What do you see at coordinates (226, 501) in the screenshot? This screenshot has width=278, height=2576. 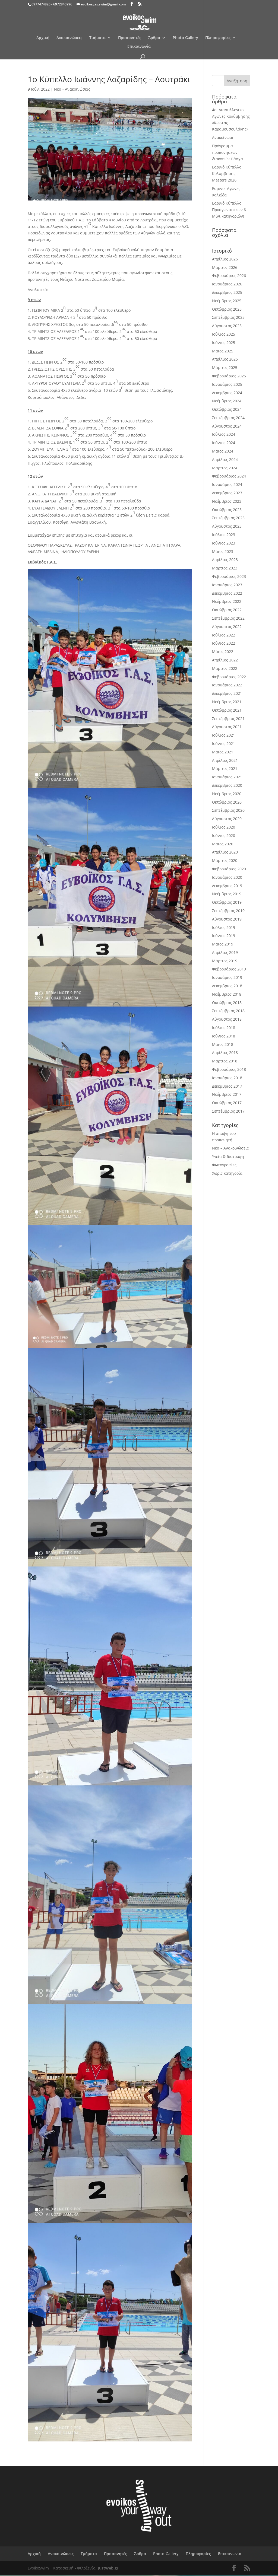 I see `Νοέμβριος 2023` at bounding box center [226, 501].